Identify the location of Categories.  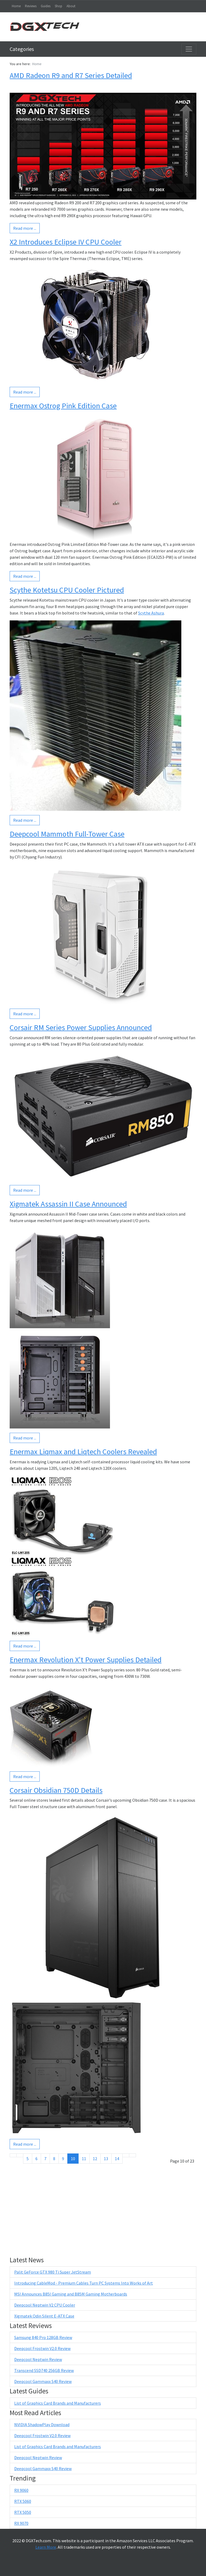
(22, 49).